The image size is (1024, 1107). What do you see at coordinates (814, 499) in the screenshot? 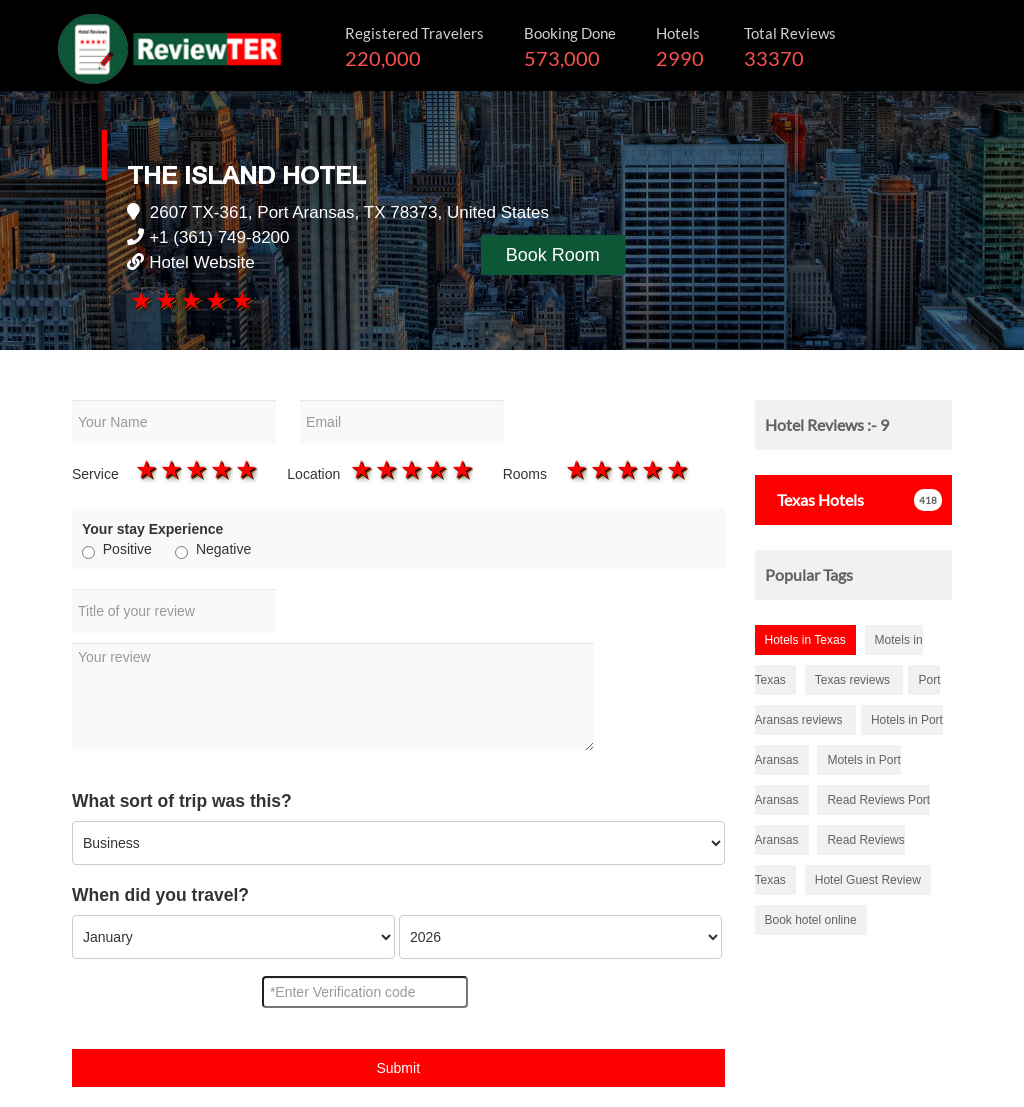
I see `Hotels` at bounding box center [814, 499].